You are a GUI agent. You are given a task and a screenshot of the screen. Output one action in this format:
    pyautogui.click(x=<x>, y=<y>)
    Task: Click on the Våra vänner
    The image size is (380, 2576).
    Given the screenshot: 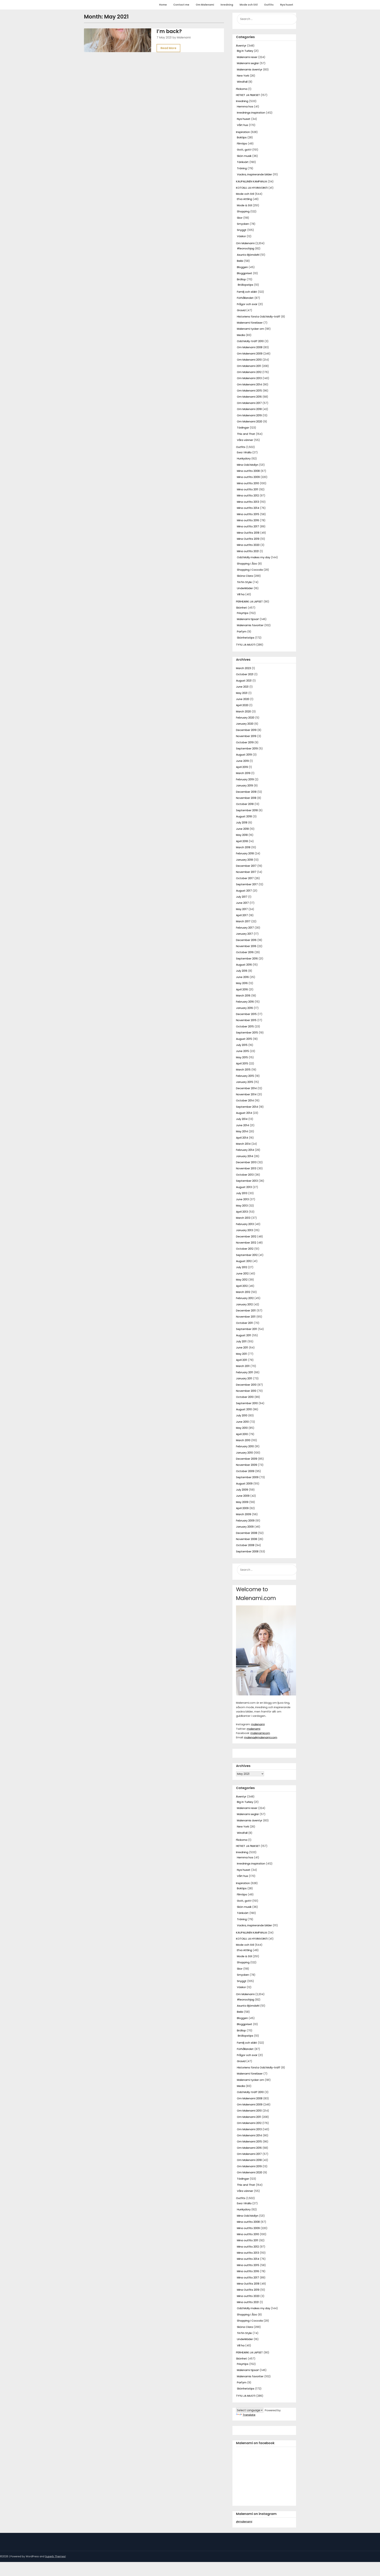 What is the action you would take?
    pyautogui.click(x=245, y=440)
    